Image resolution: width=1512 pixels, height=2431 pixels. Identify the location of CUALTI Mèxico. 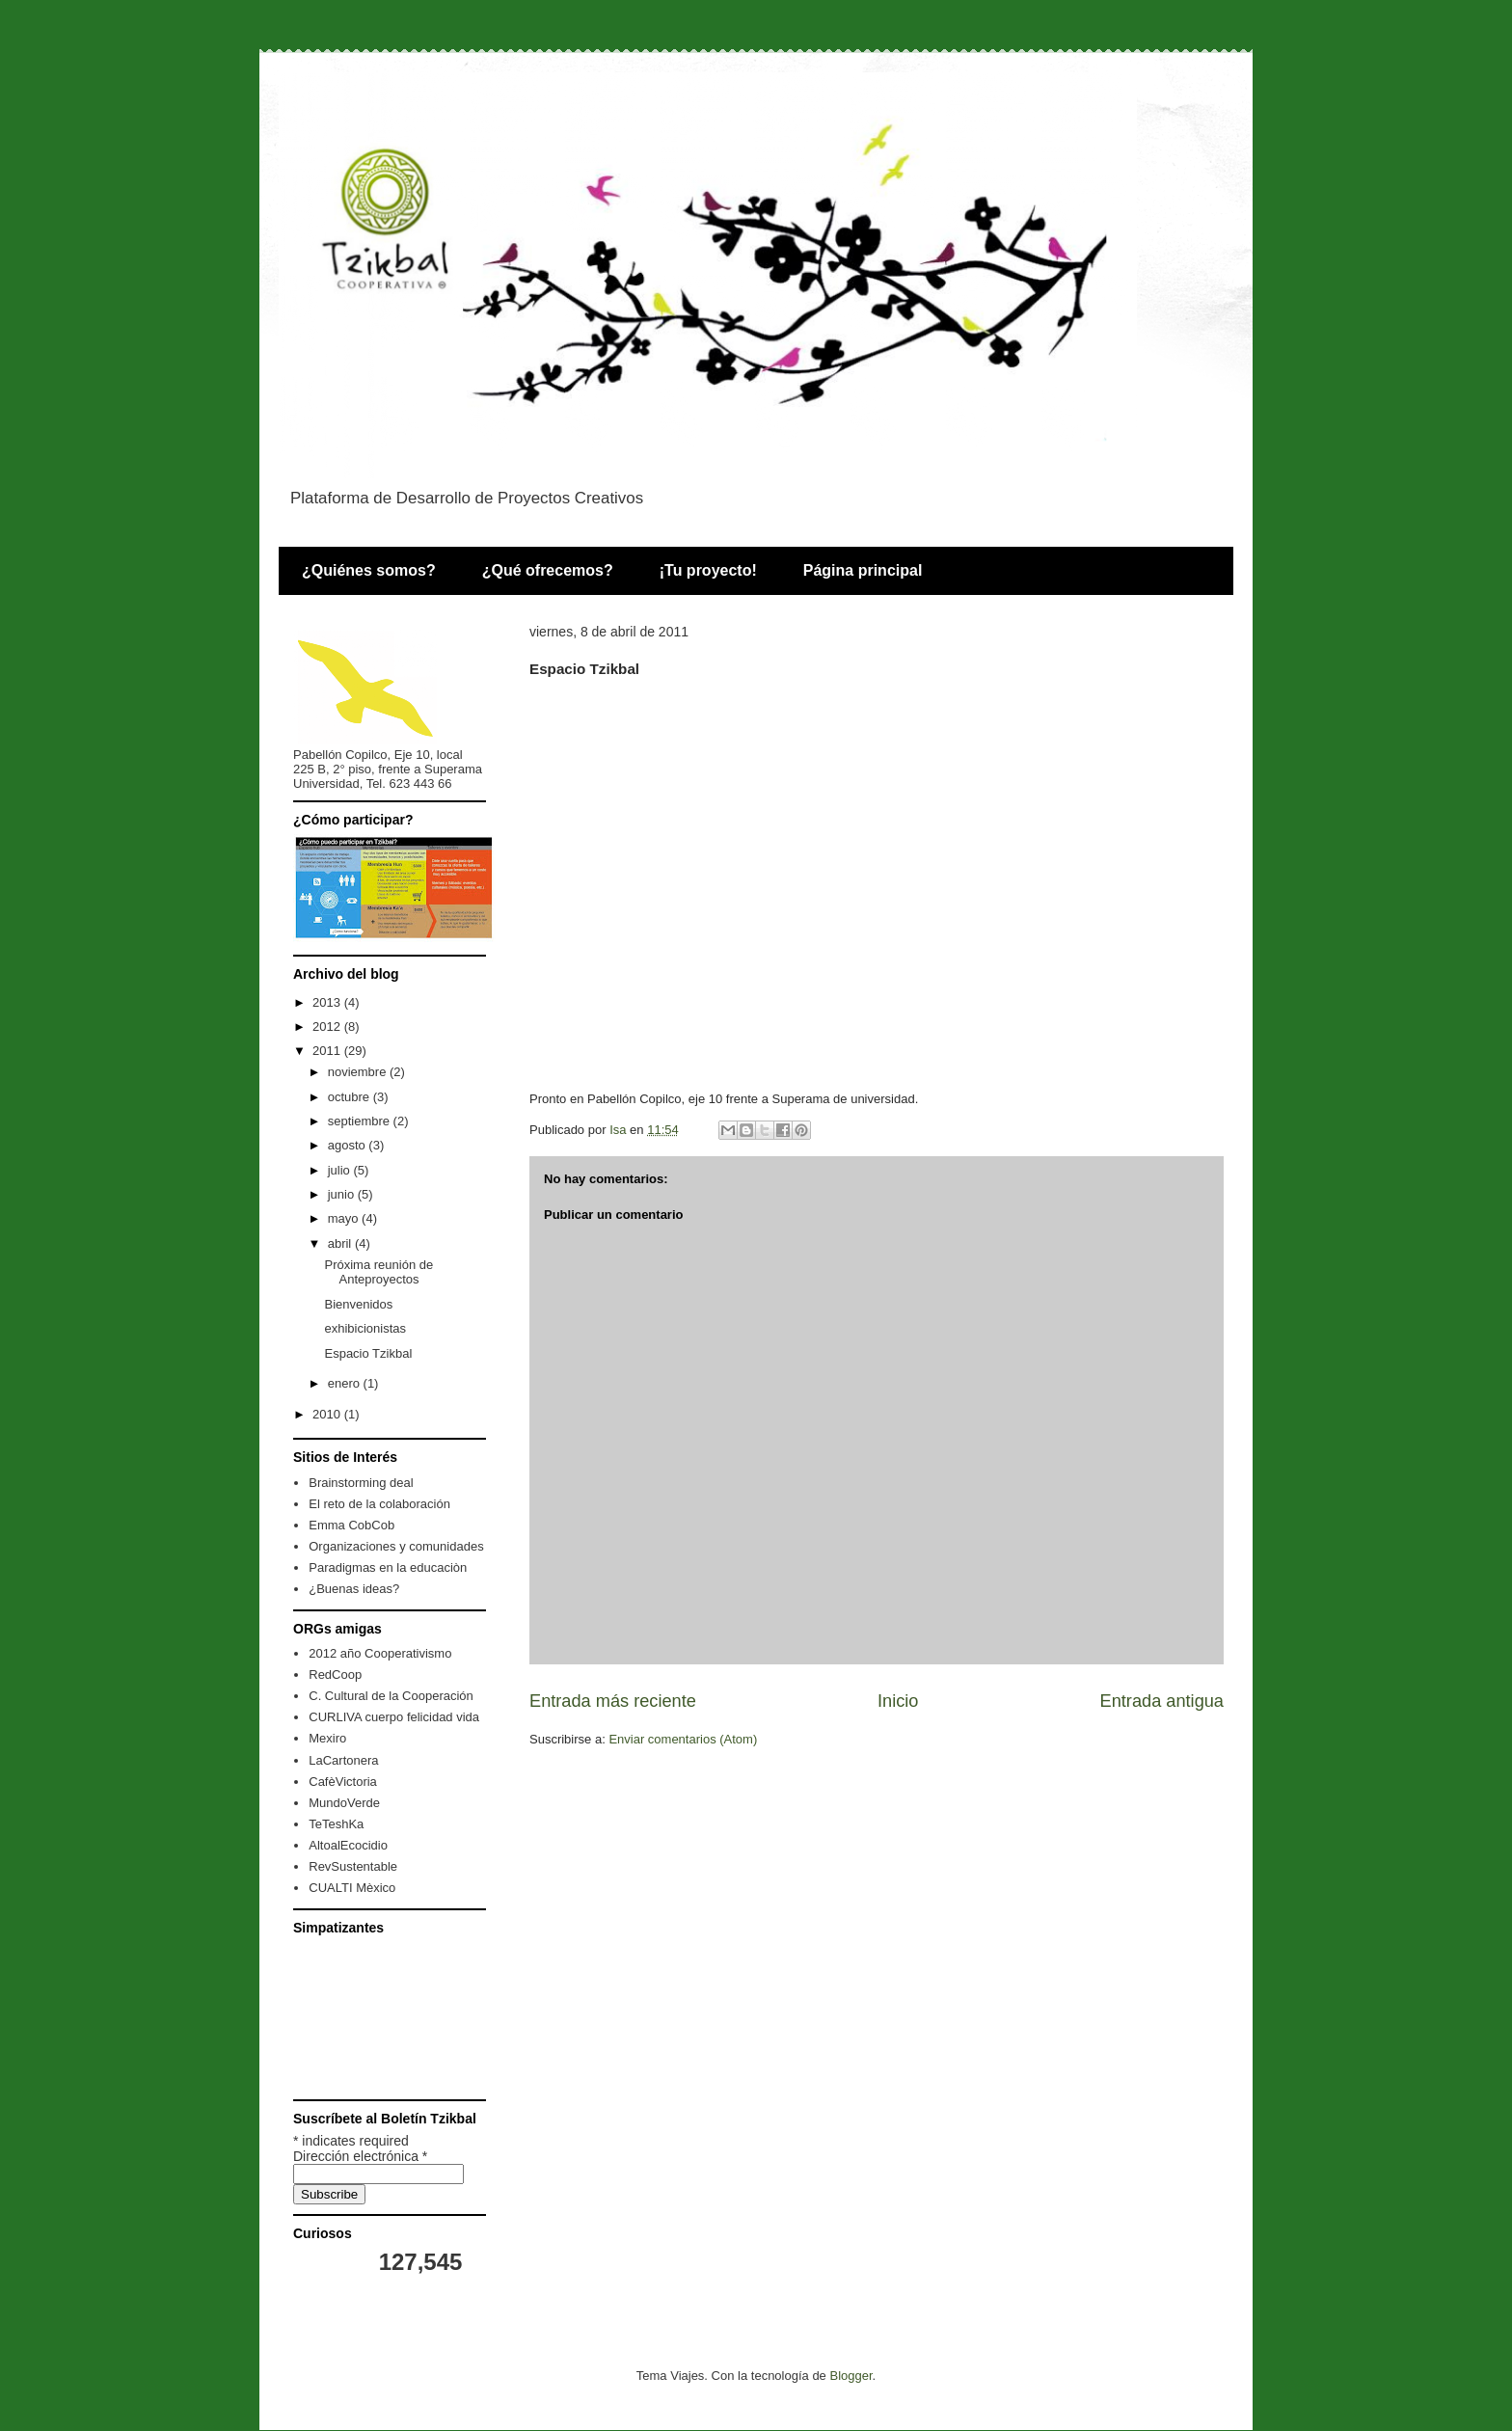
(352, 1887).